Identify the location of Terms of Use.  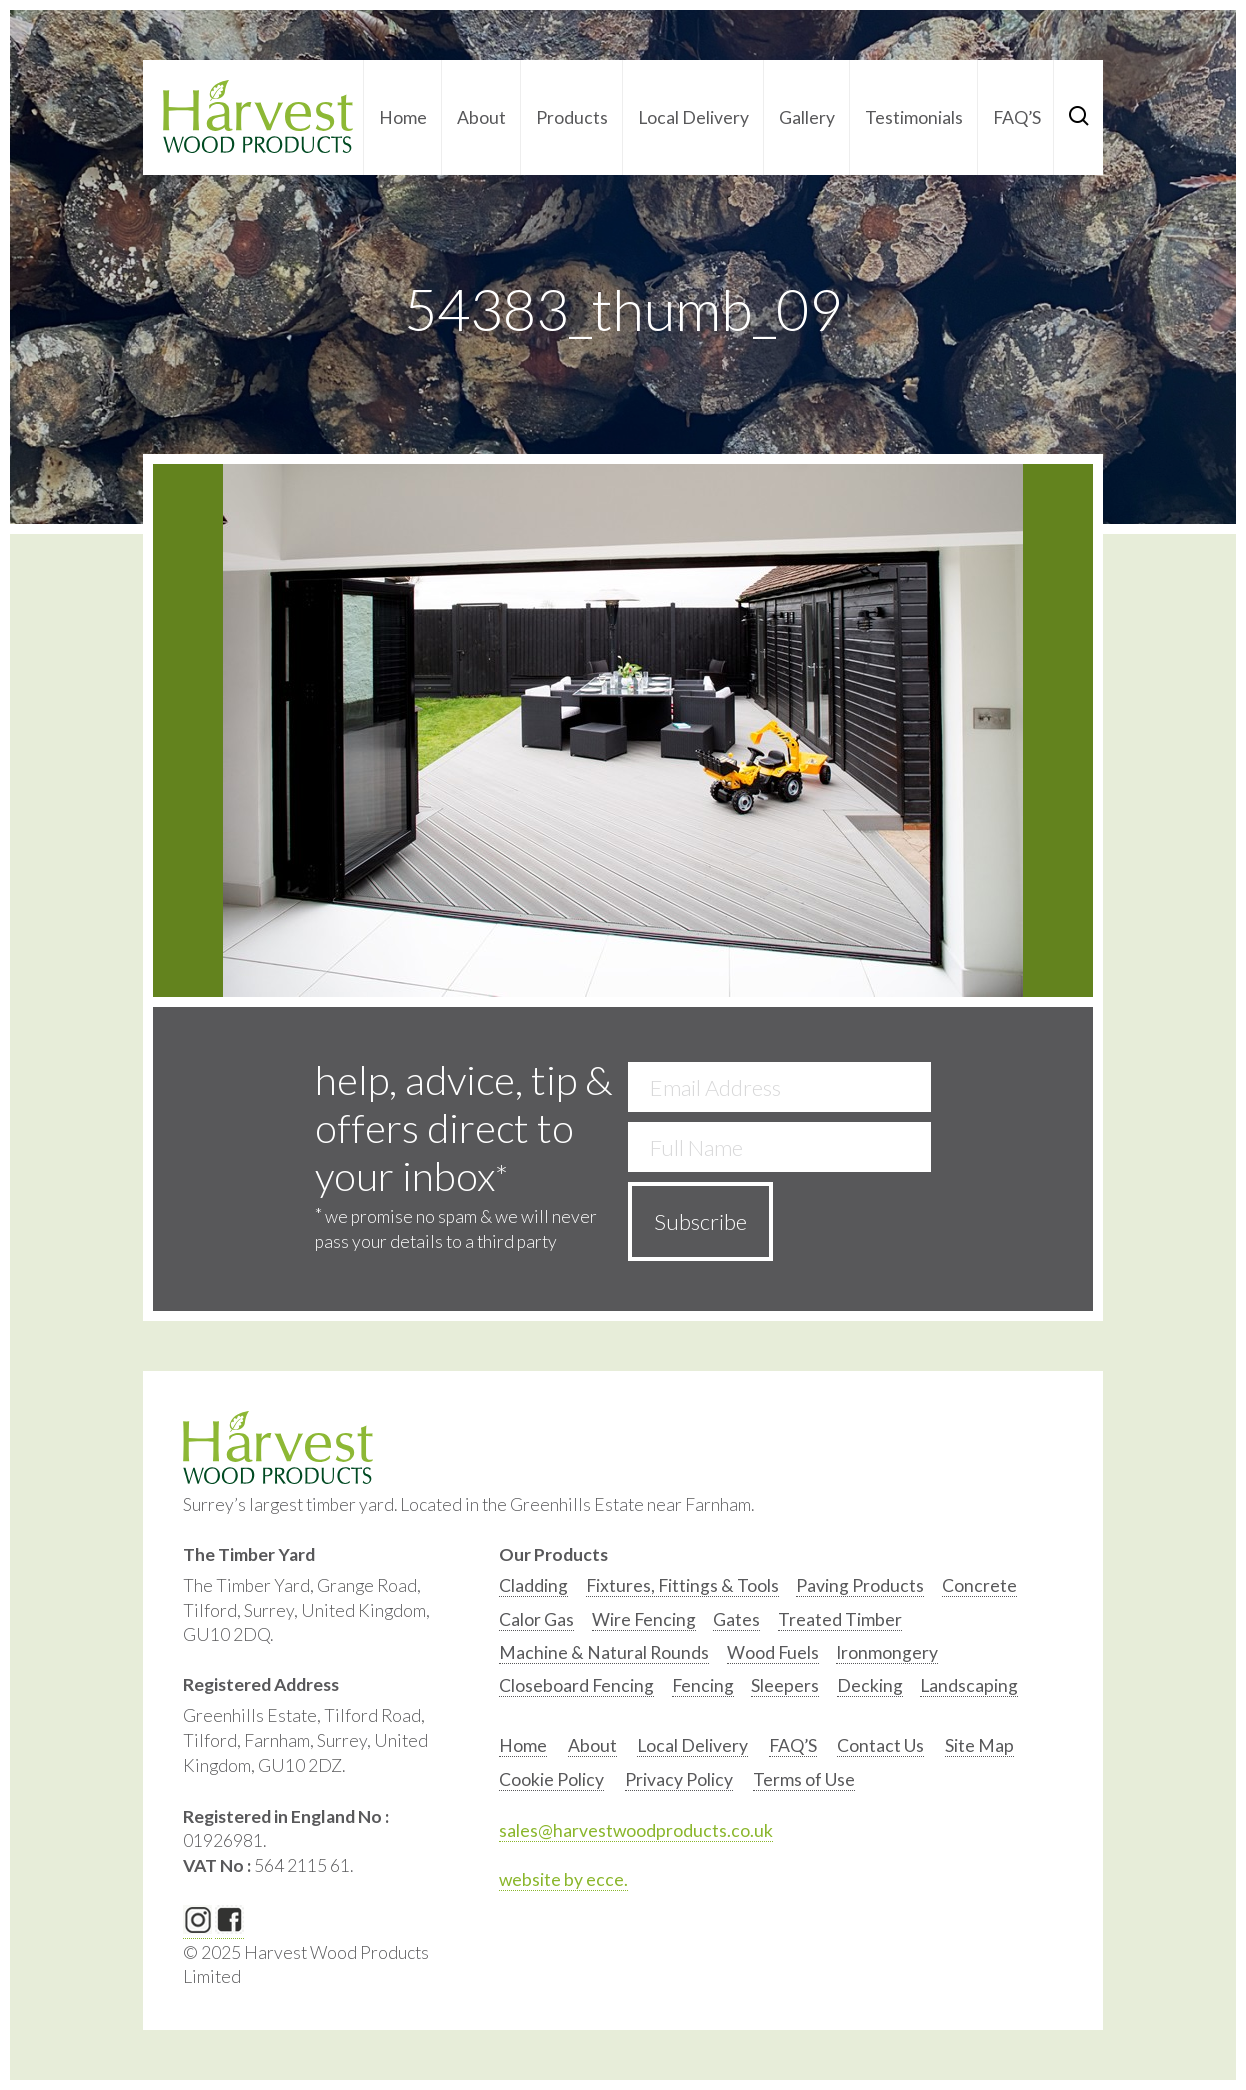
(804, 1779).